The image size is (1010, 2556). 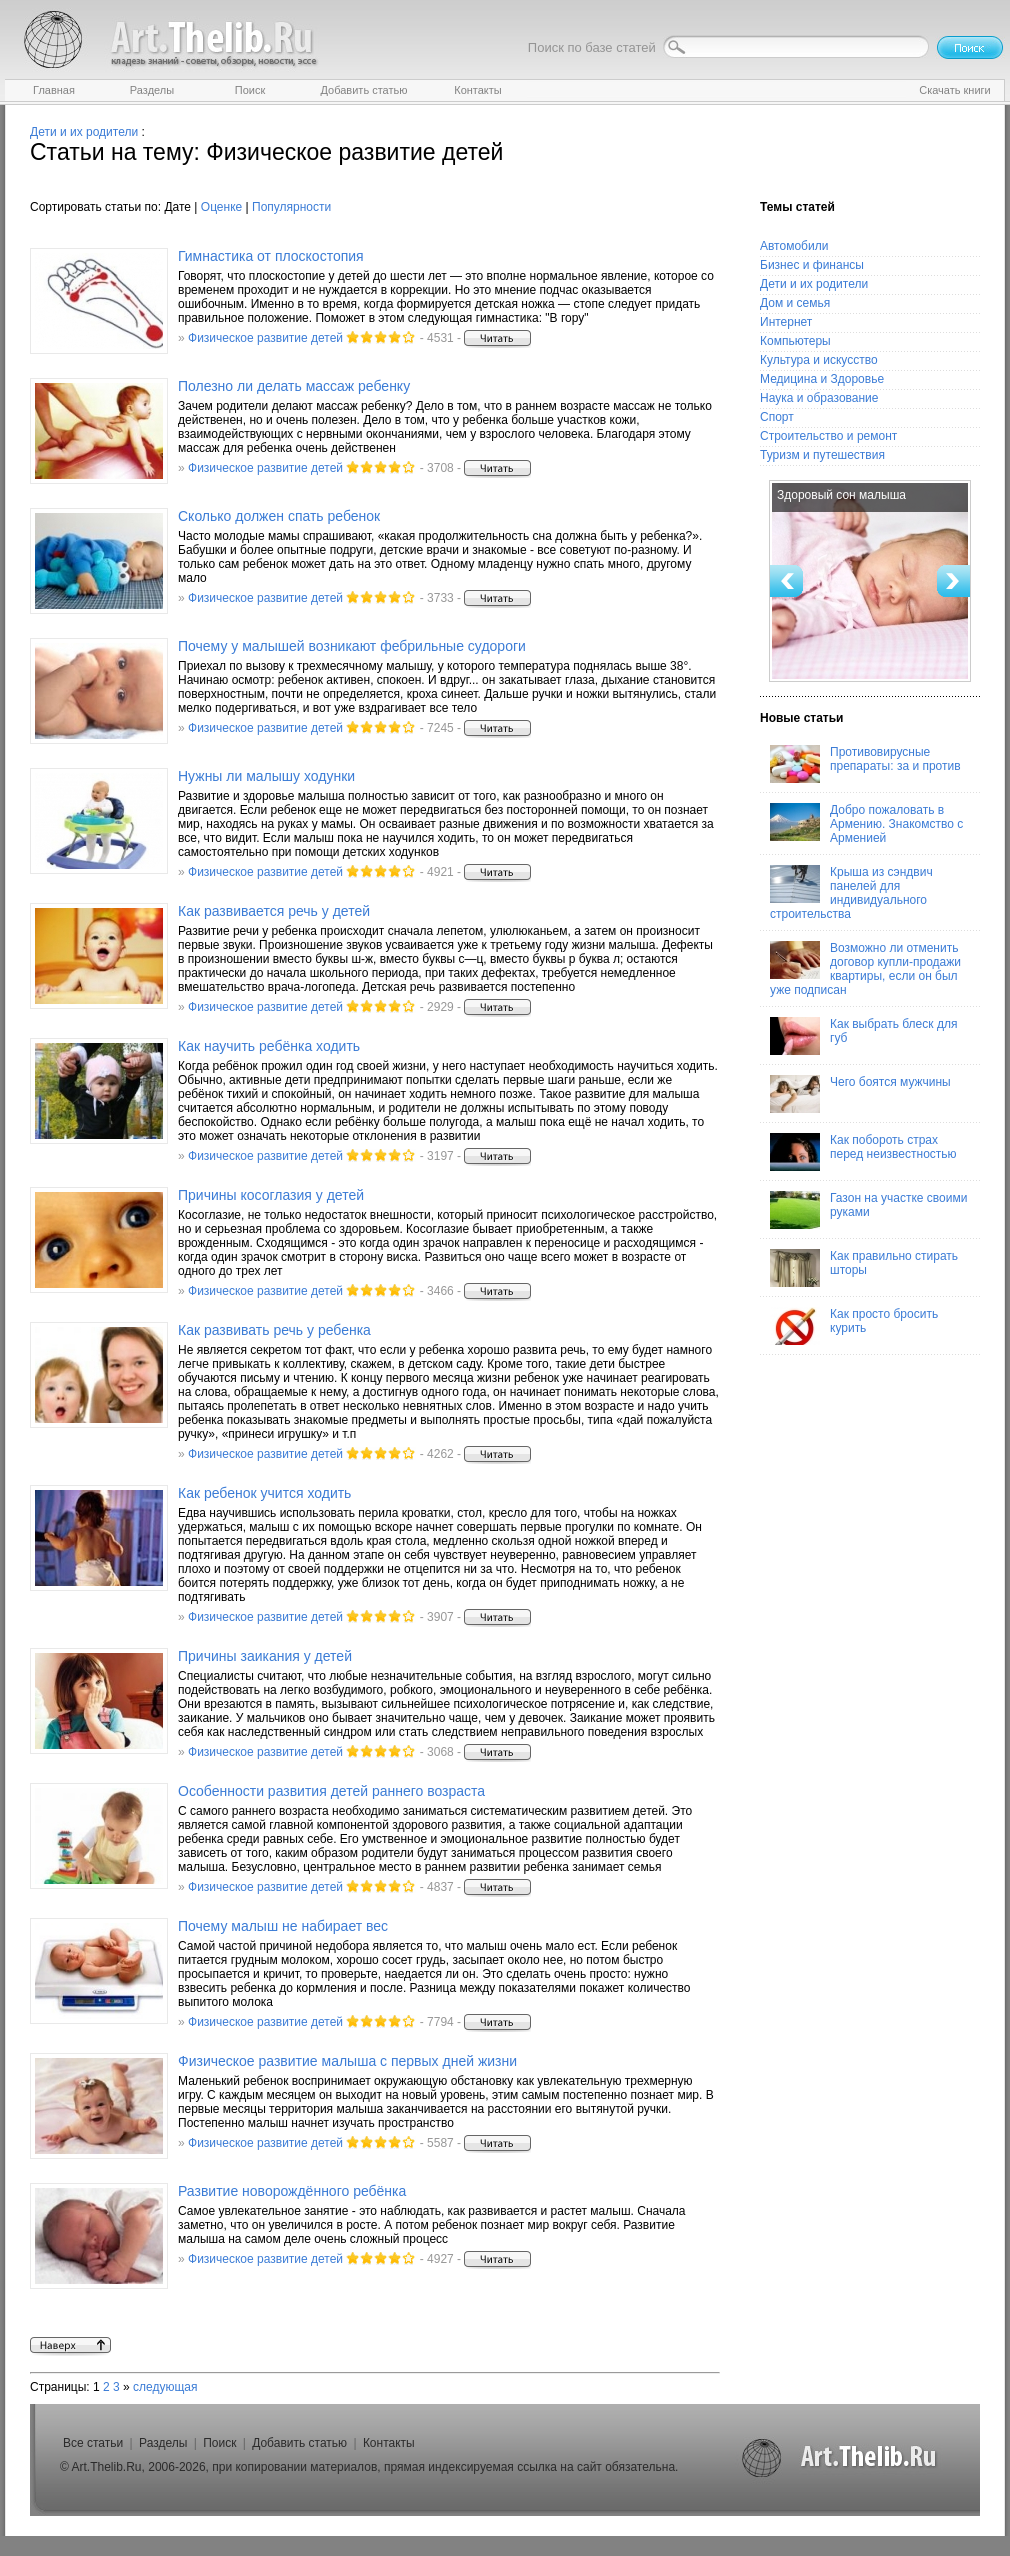 I want to click on Популярности, so click(x=291, y=207).